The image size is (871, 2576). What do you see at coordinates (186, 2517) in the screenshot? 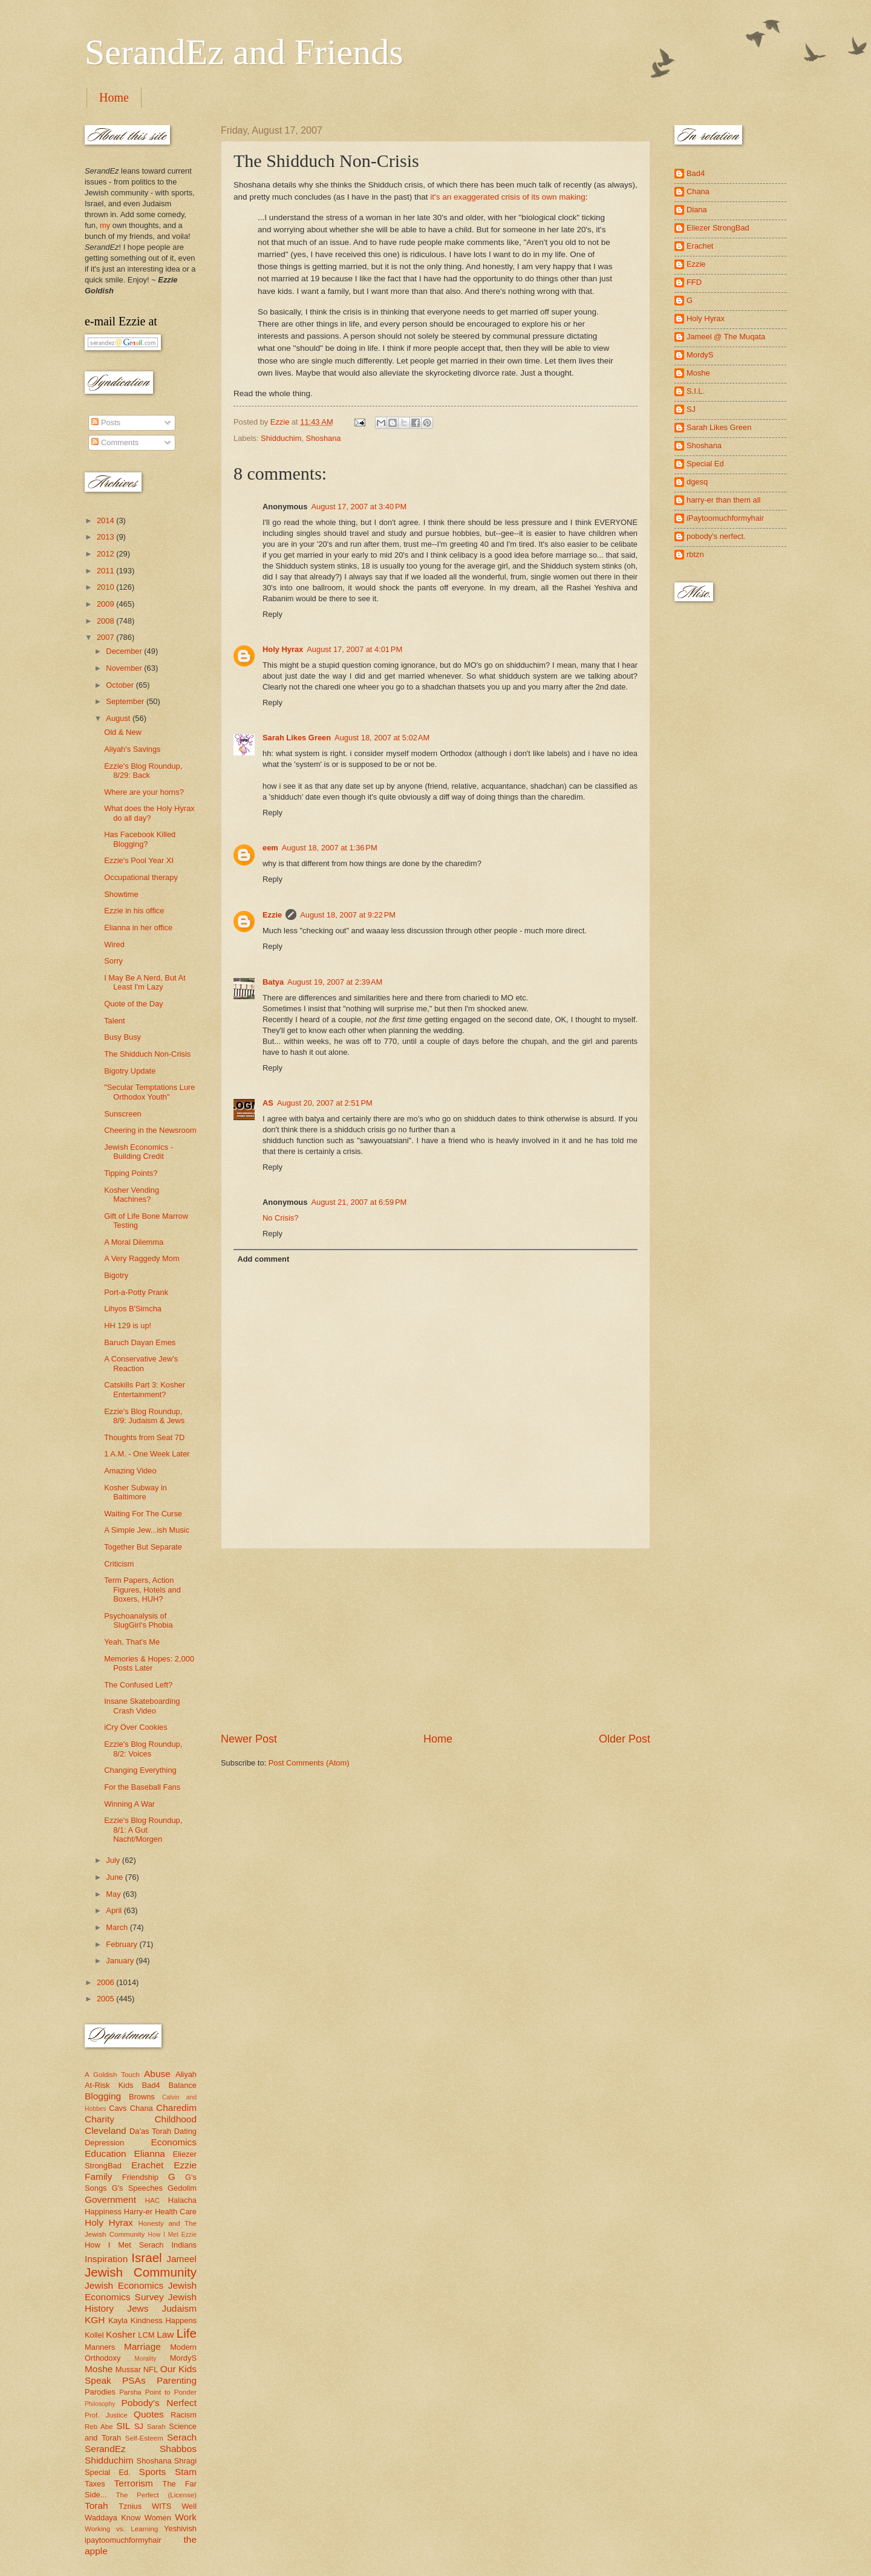
I see `Work` at bounding box center [186, 2517].